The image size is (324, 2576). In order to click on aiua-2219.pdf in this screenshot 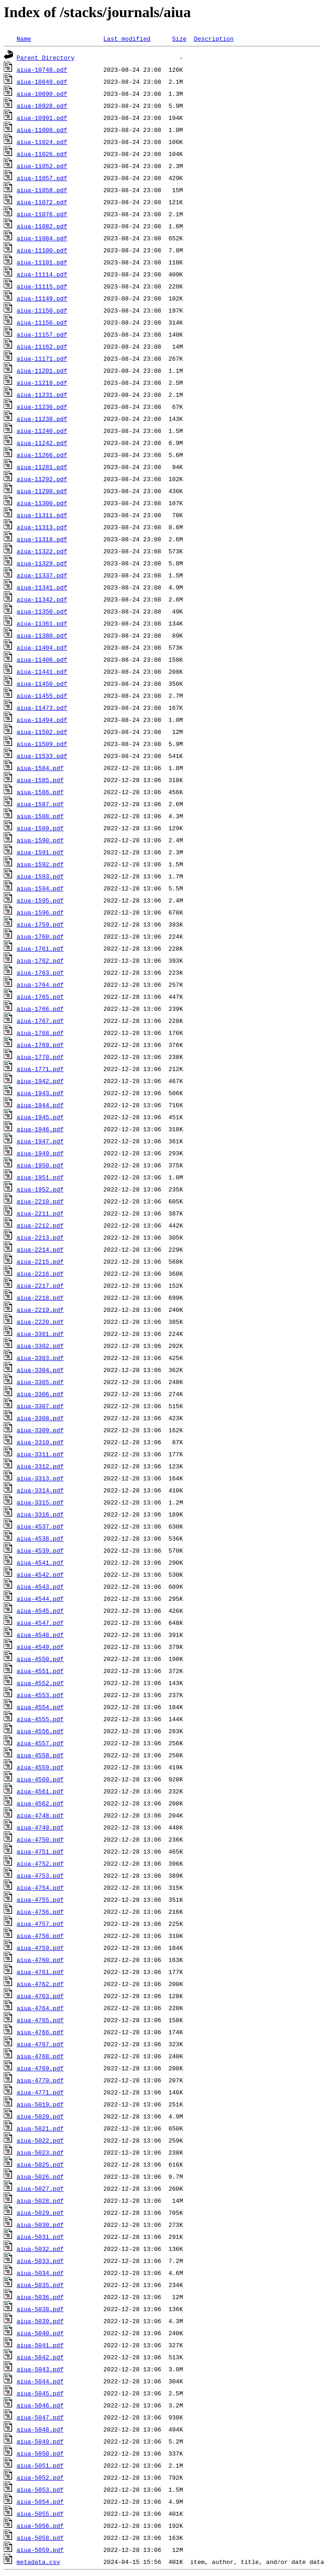, I will do `click(40, 1309)`.